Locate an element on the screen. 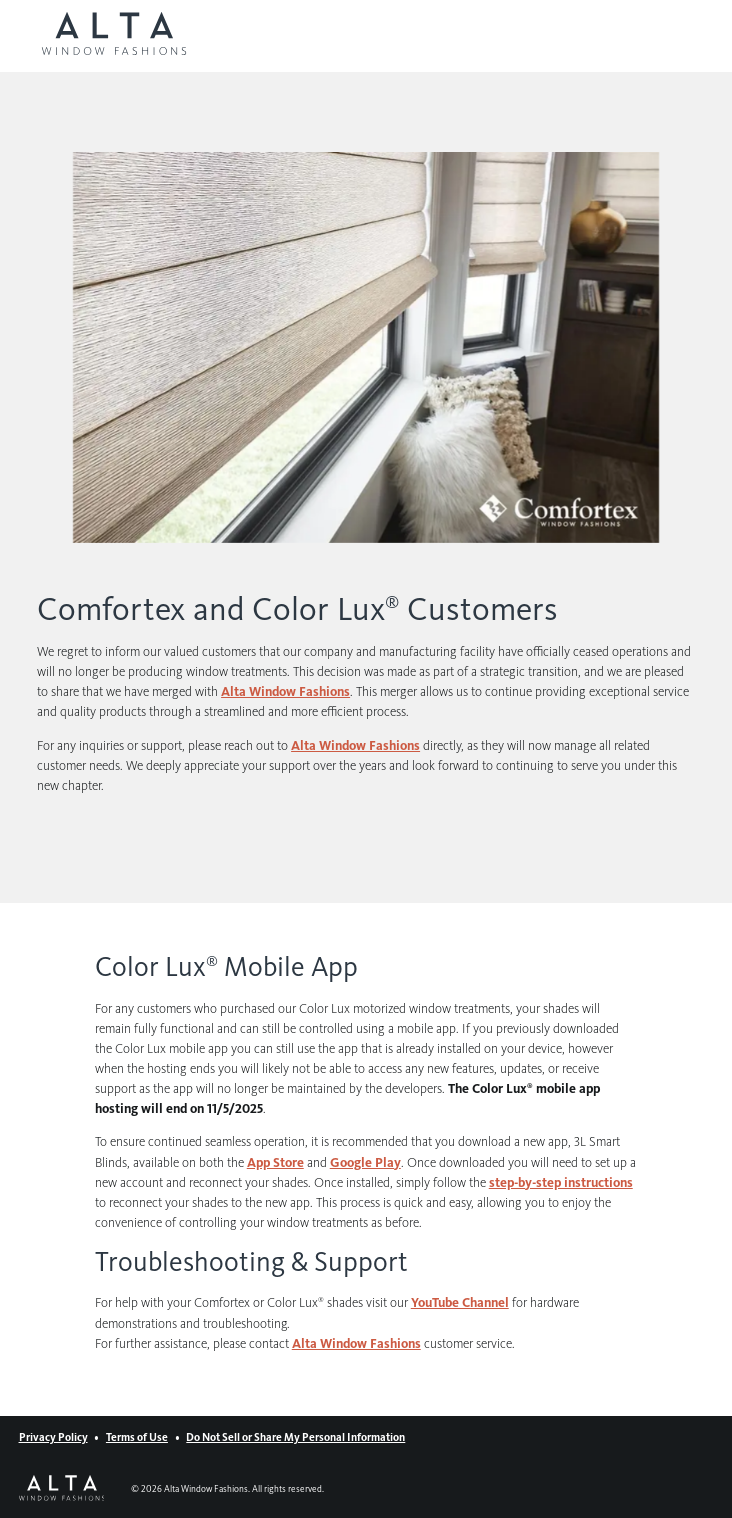 This screenshot has width=732, height=1518. step-by-step instructions [step-by-step instructions (Opens in a new window)] is located at coordinates (561, 1182).